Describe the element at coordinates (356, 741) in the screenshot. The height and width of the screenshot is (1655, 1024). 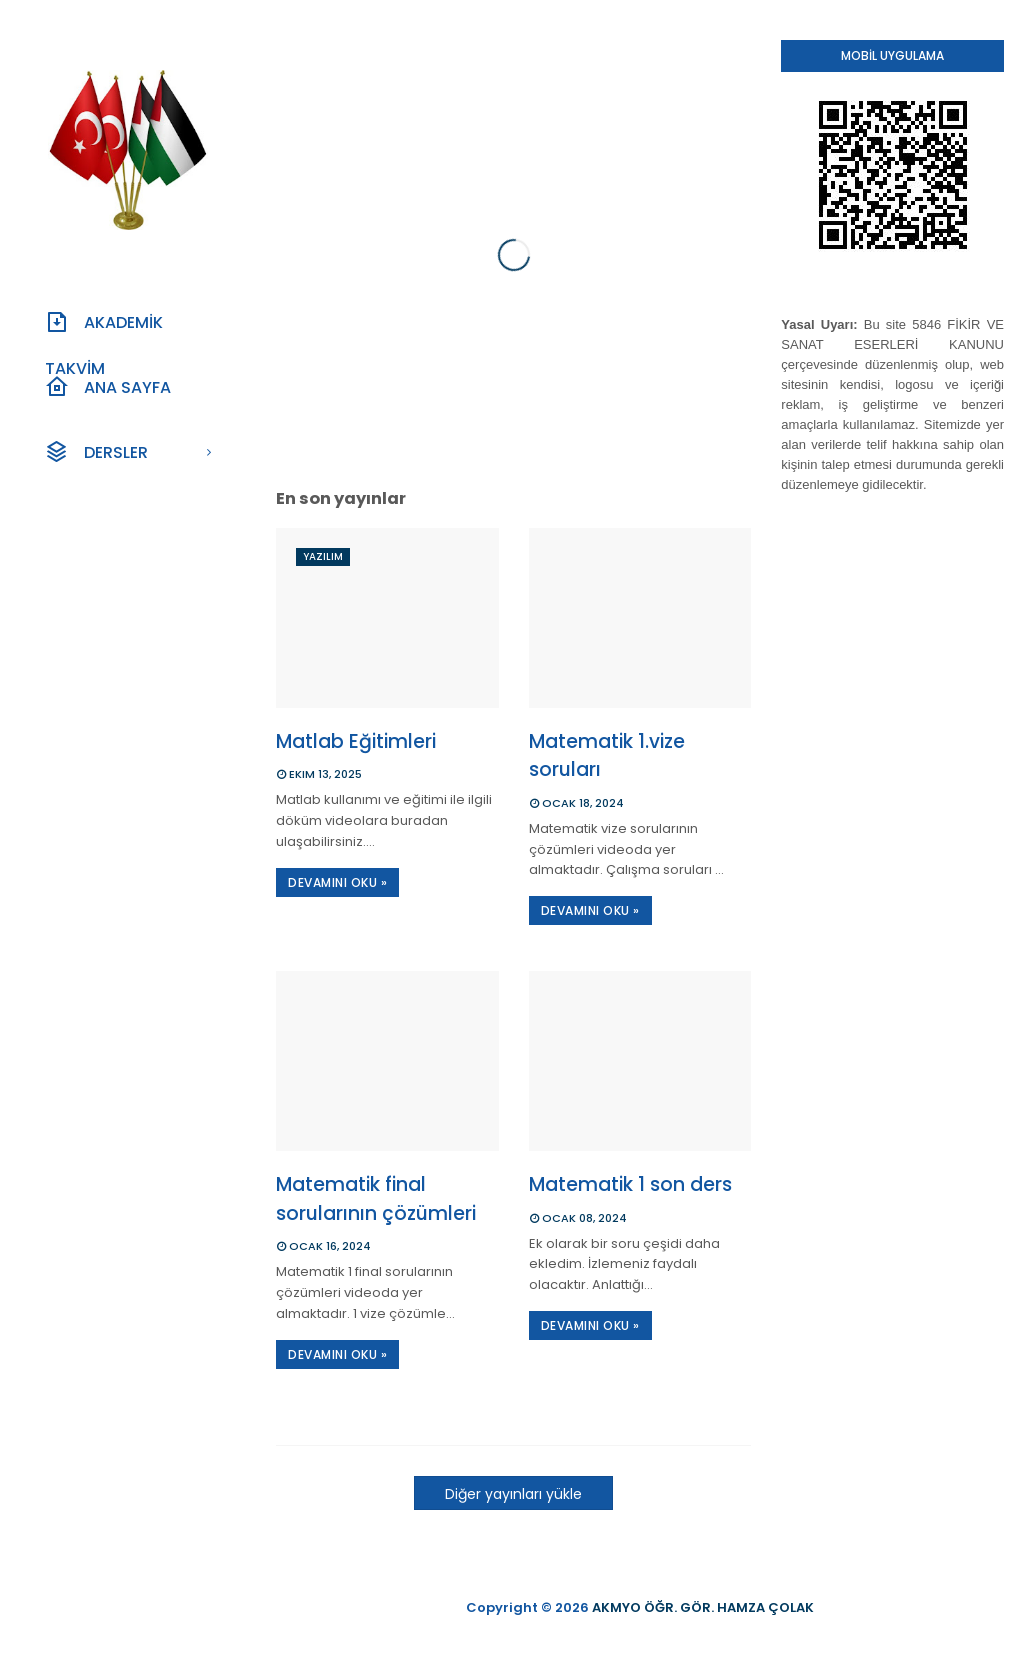
I see `Matlab Eğitimleri` at that location.